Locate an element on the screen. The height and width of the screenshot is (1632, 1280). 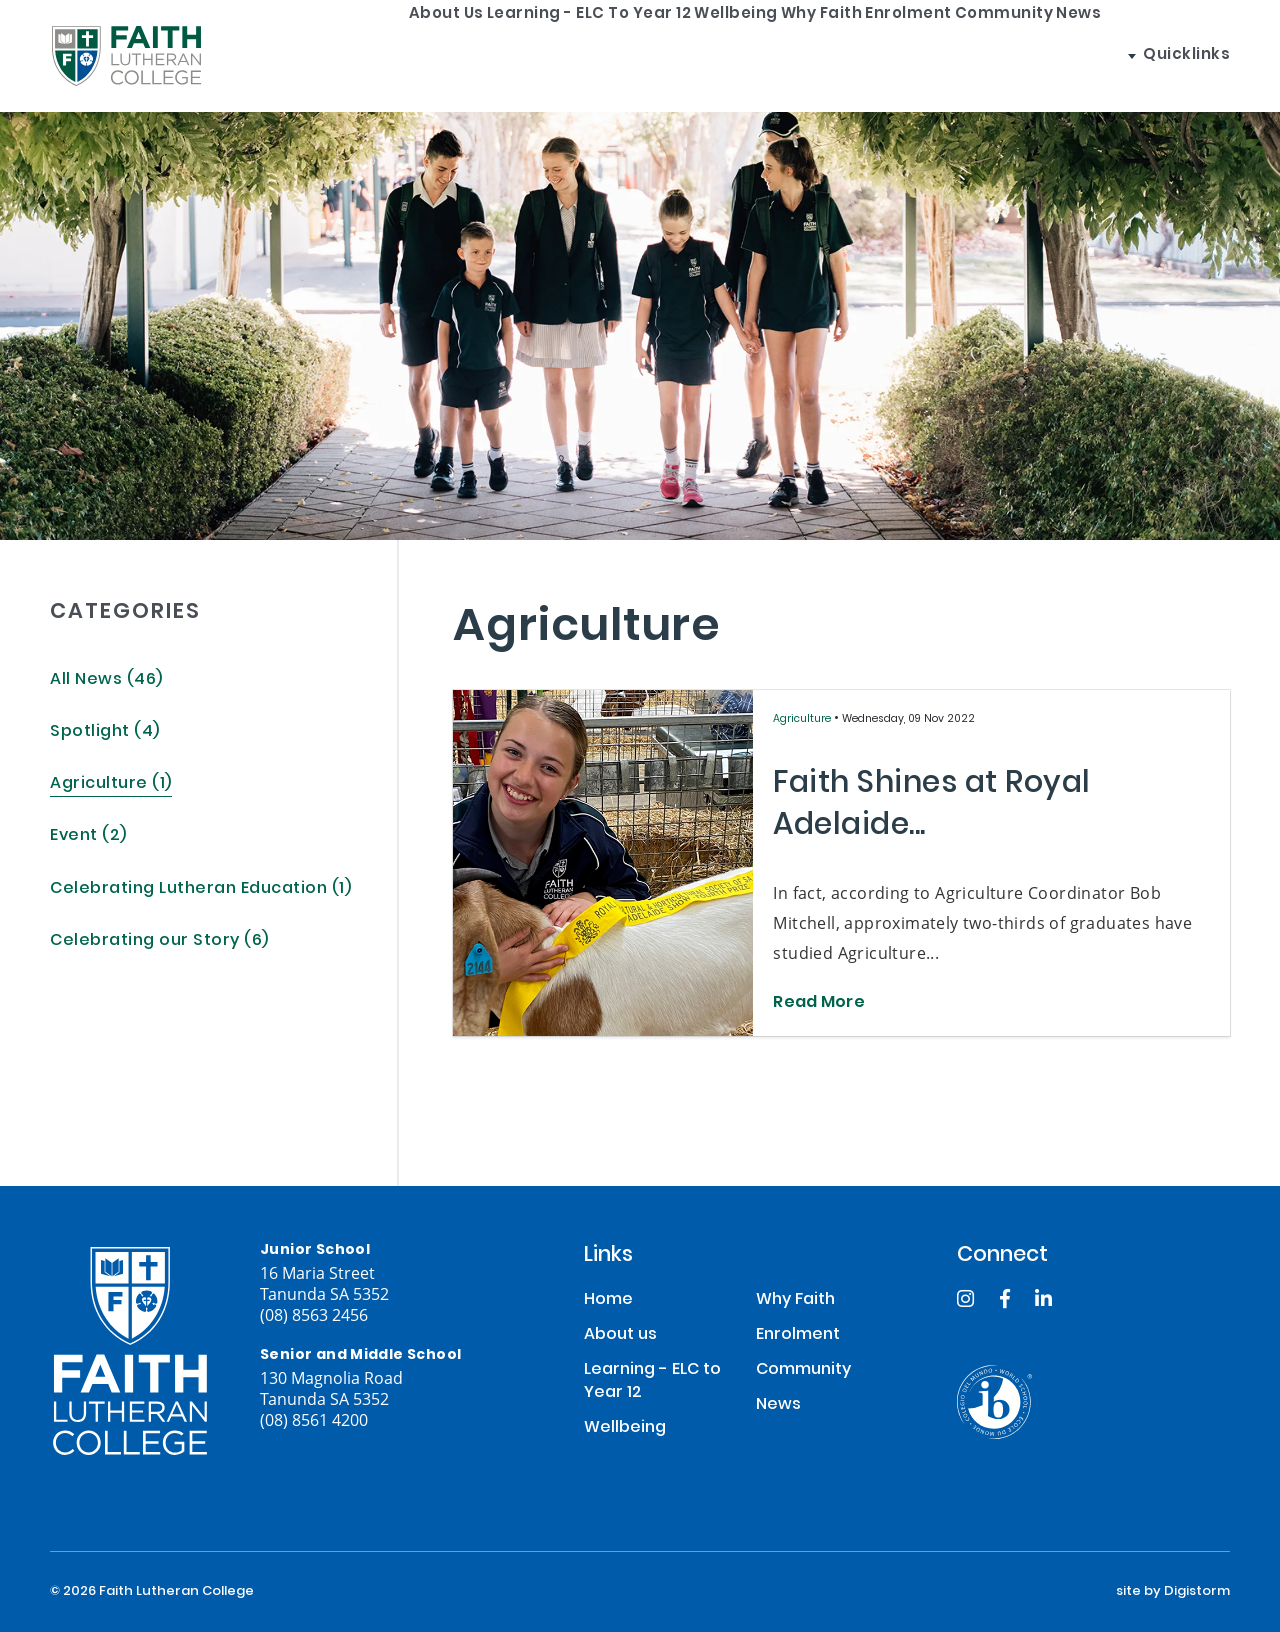
News is located at coordinates (1148, 55).